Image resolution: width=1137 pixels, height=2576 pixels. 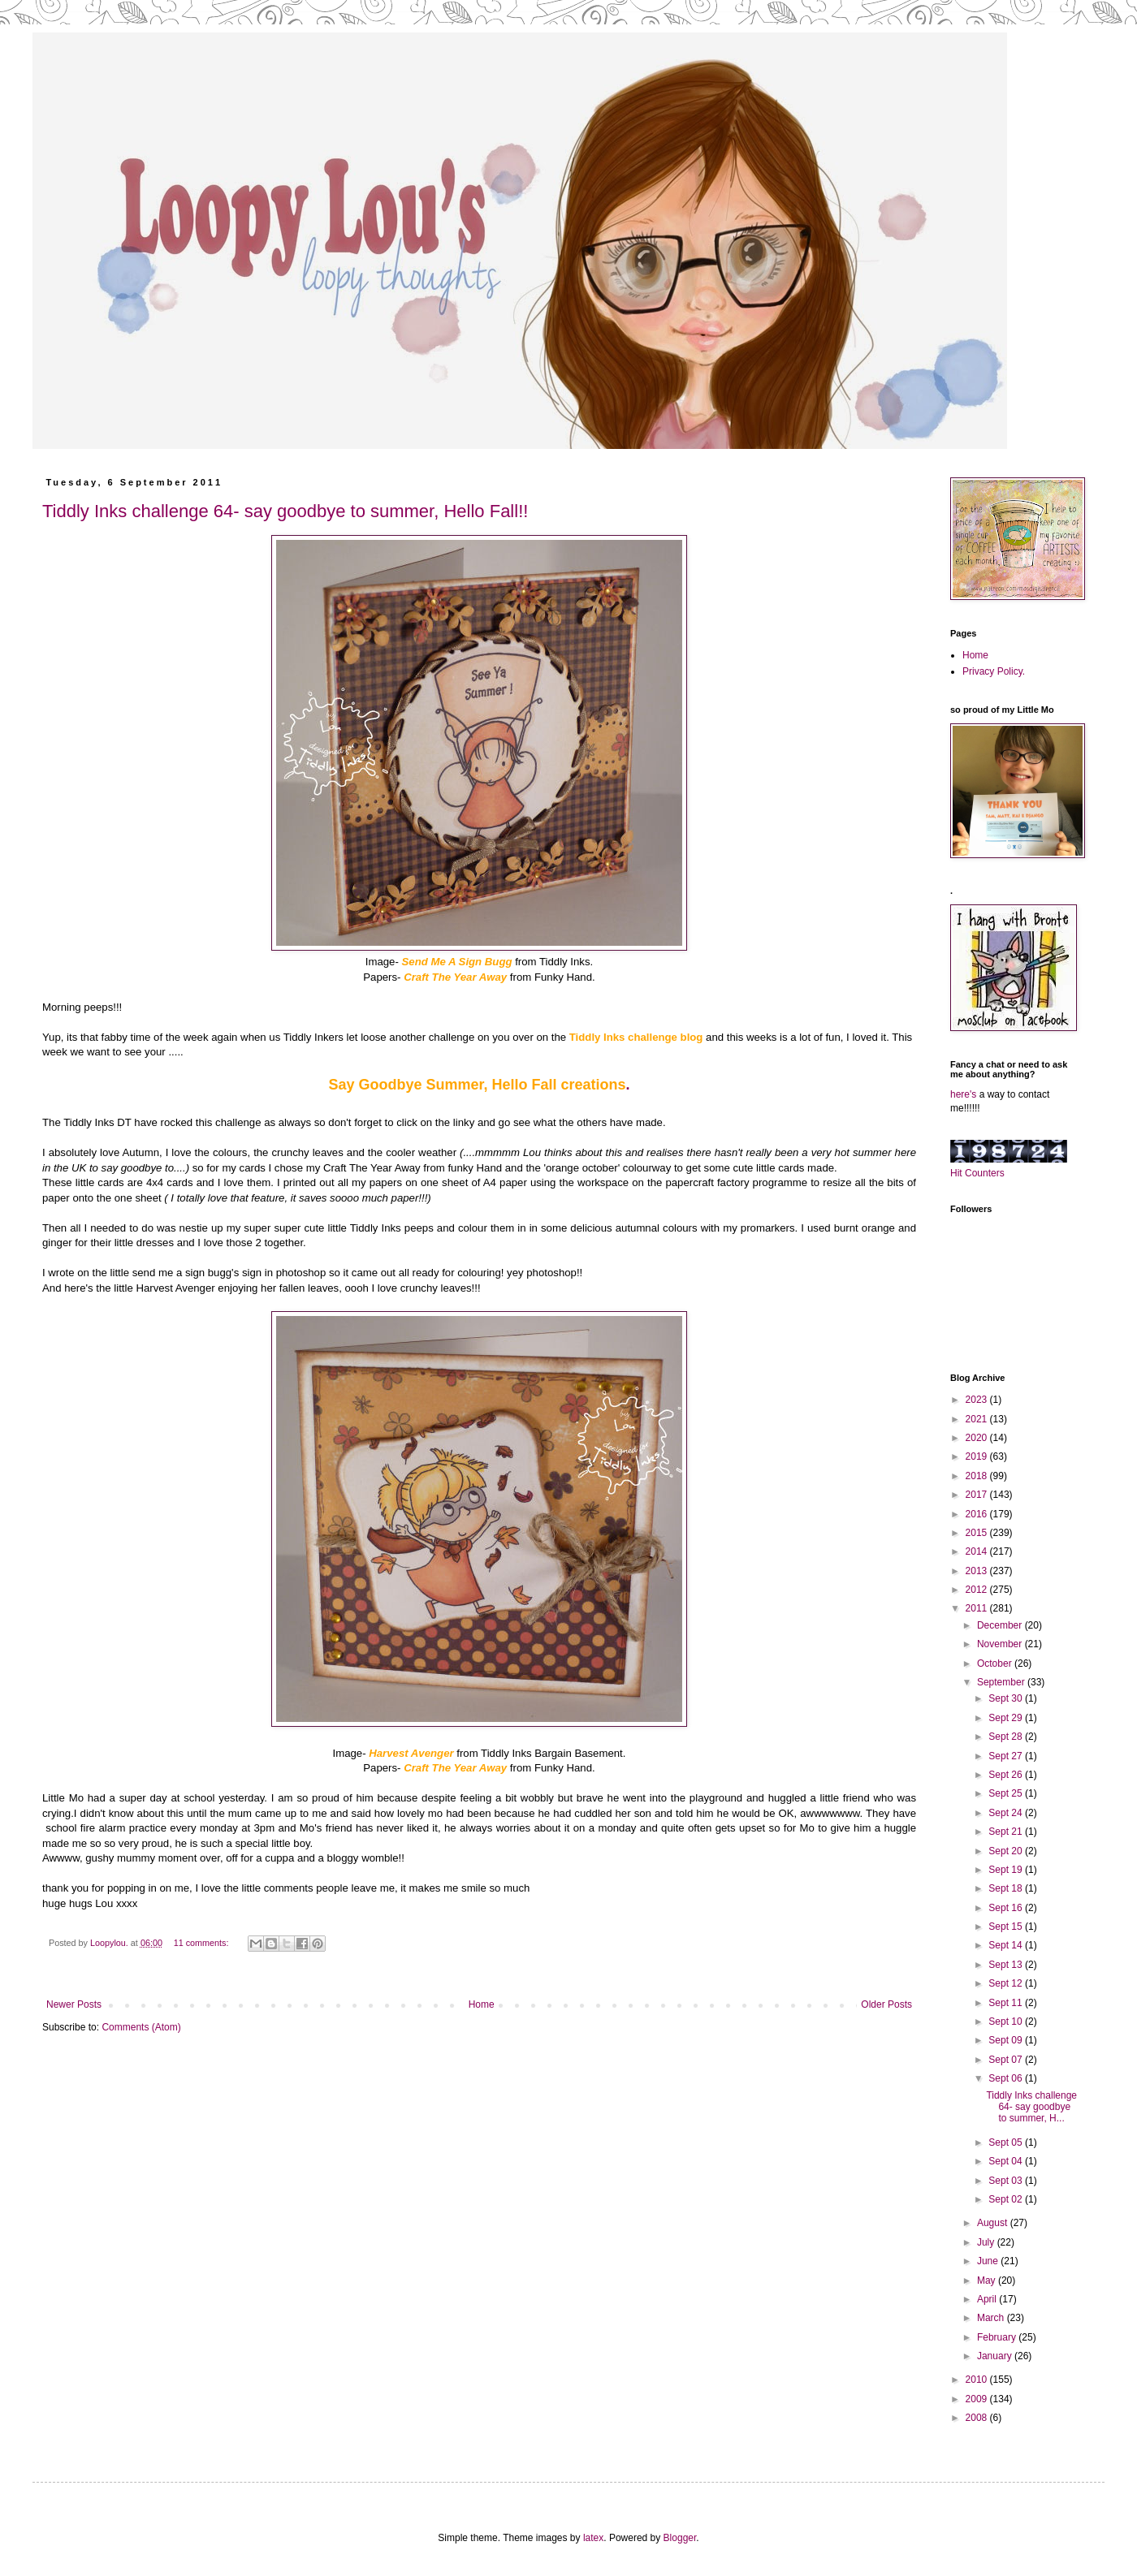 What do you see at coordinates (1006, 1945) in the screenshot?
I see `Sept 14` at bounding box center [1006, 1945].